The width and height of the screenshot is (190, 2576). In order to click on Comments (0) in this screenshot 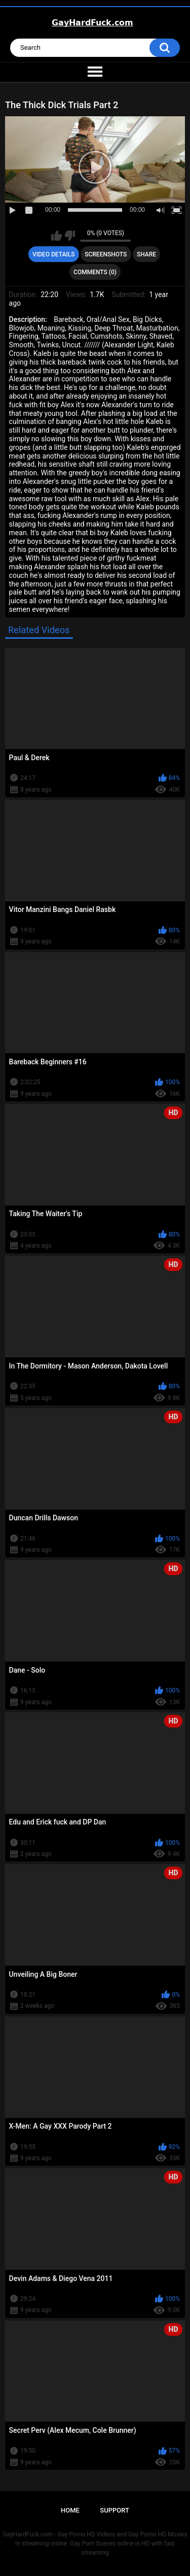, I will do `click(95, 272)`.